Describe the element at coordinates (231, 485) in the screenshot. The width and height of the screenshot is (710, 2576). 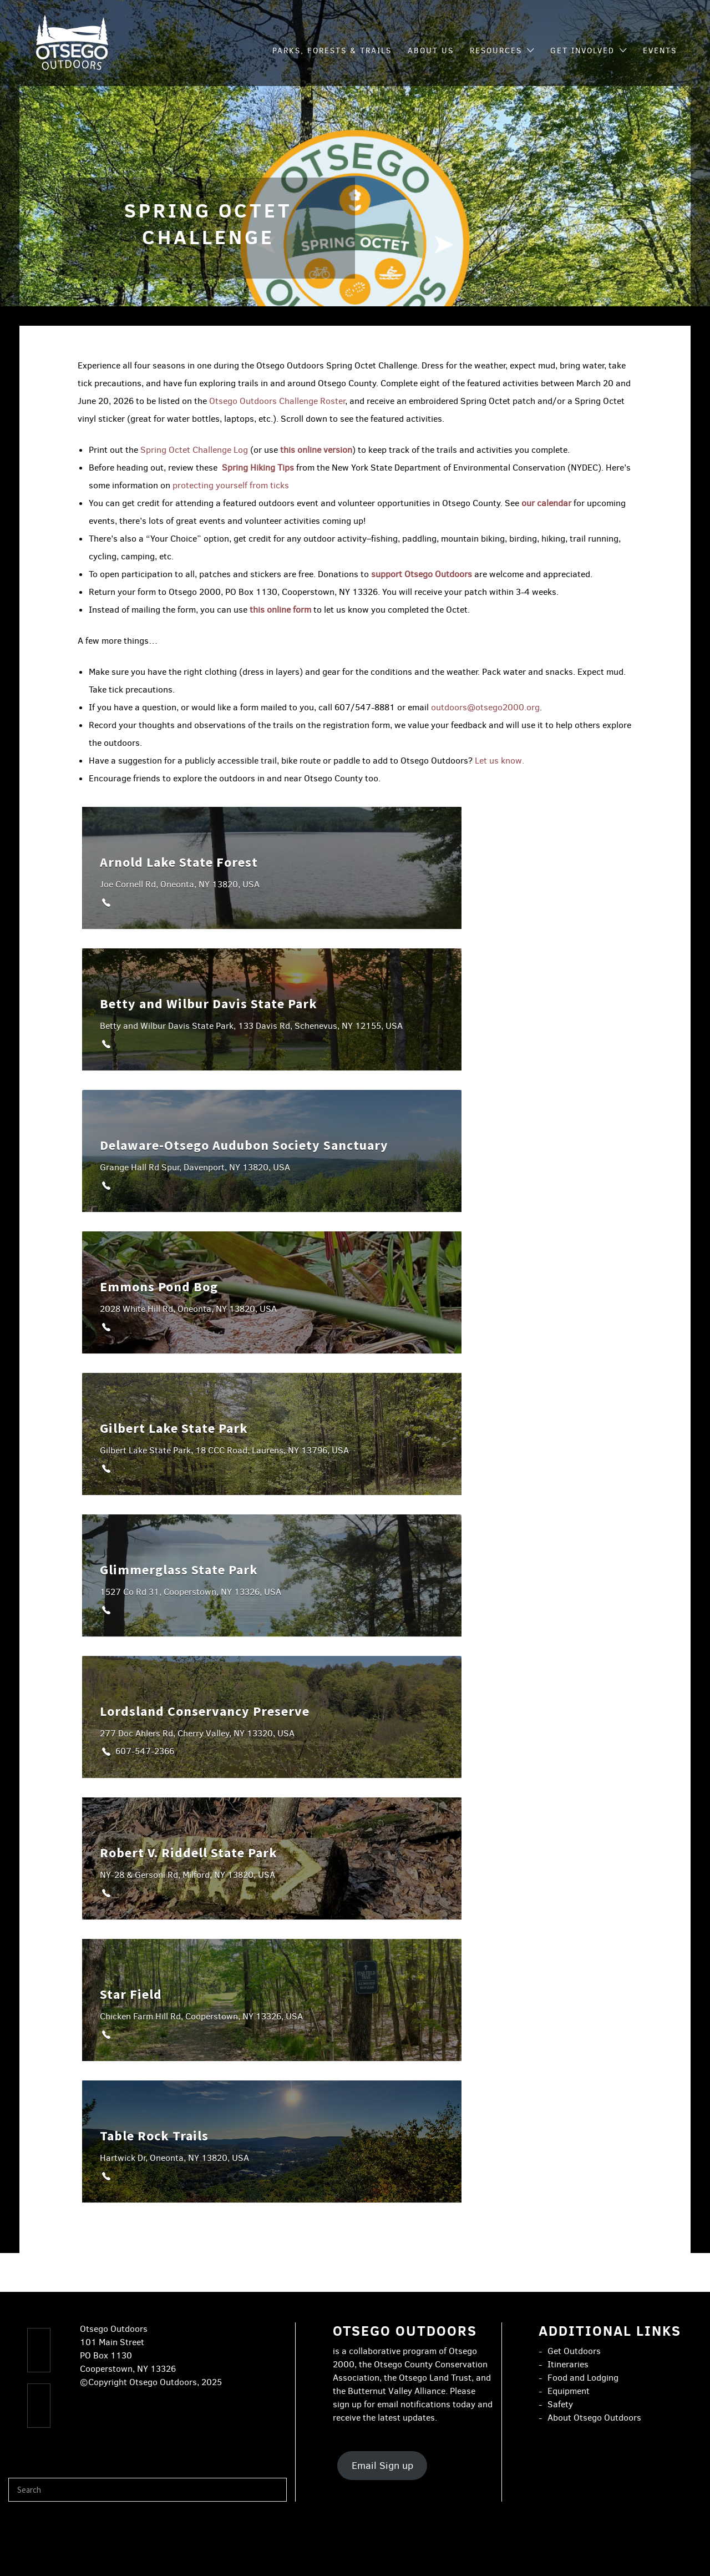
I see `protecting yourself from ticks` at that location.